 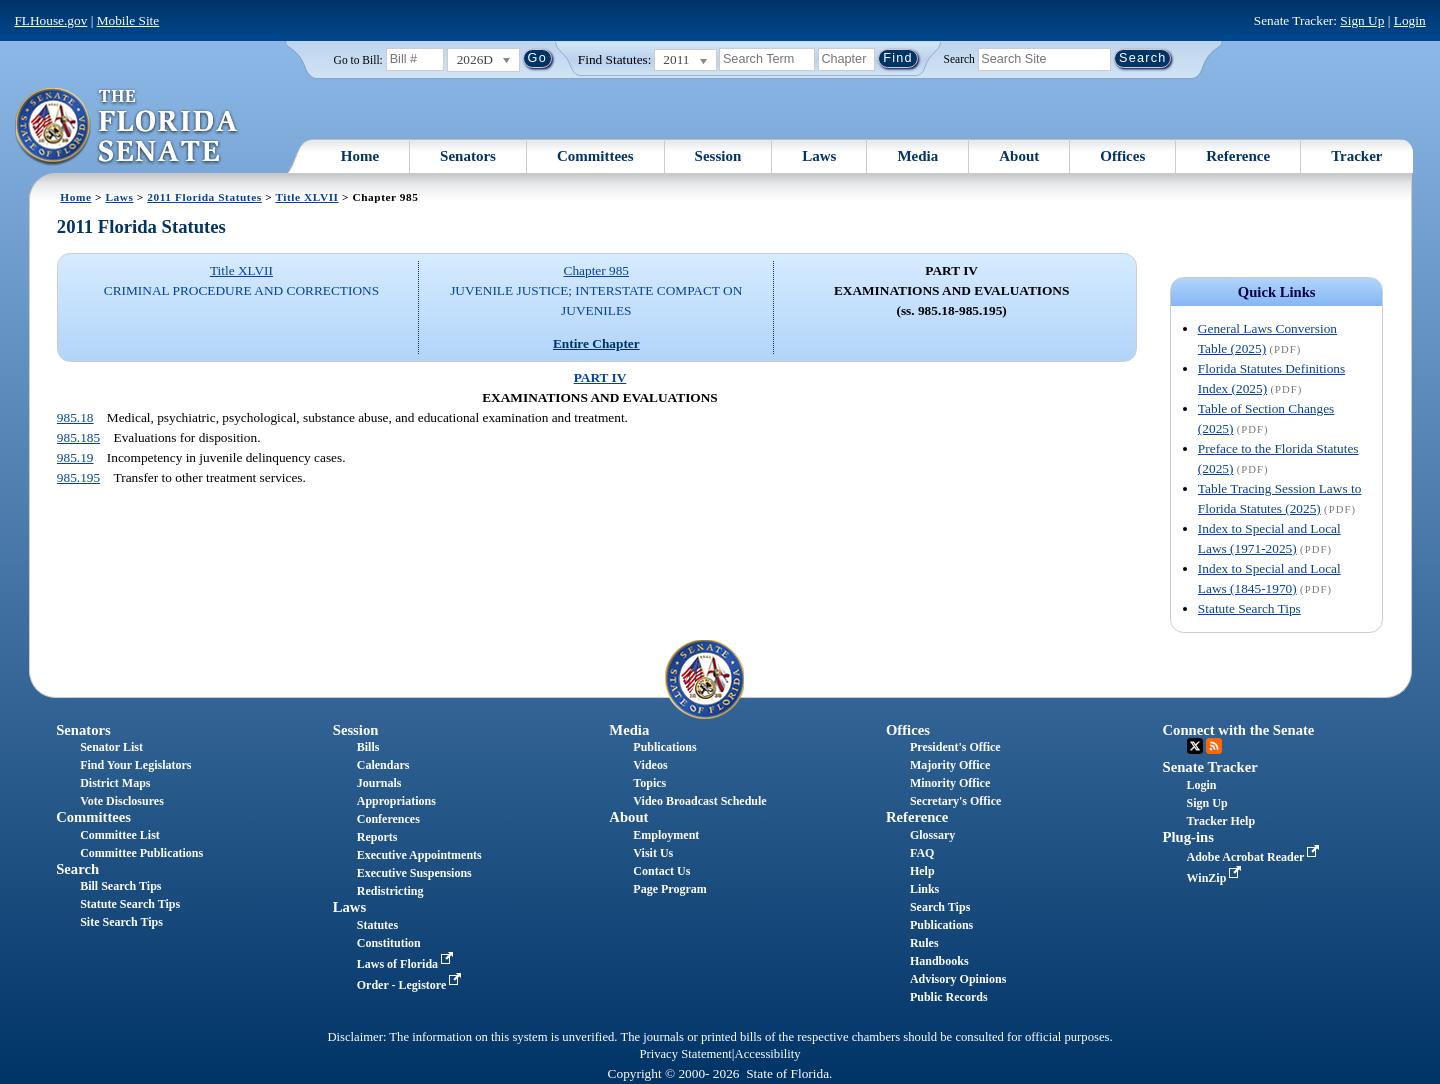 I want to click on Bill Search Tips, so click(x=120, y=886).